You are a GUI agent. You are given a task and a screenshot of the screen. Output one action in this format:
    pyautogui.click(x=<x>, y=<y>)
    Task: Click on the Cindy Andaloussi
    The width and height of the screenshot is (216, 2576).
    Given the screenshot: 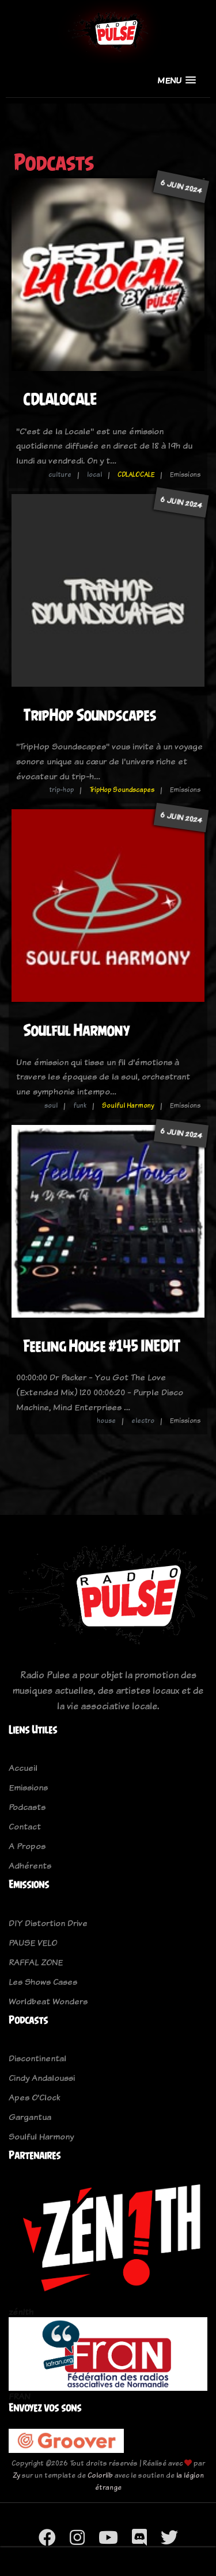 What is the action you would take?
    pyautogui.click(x=42, y=2078)
    